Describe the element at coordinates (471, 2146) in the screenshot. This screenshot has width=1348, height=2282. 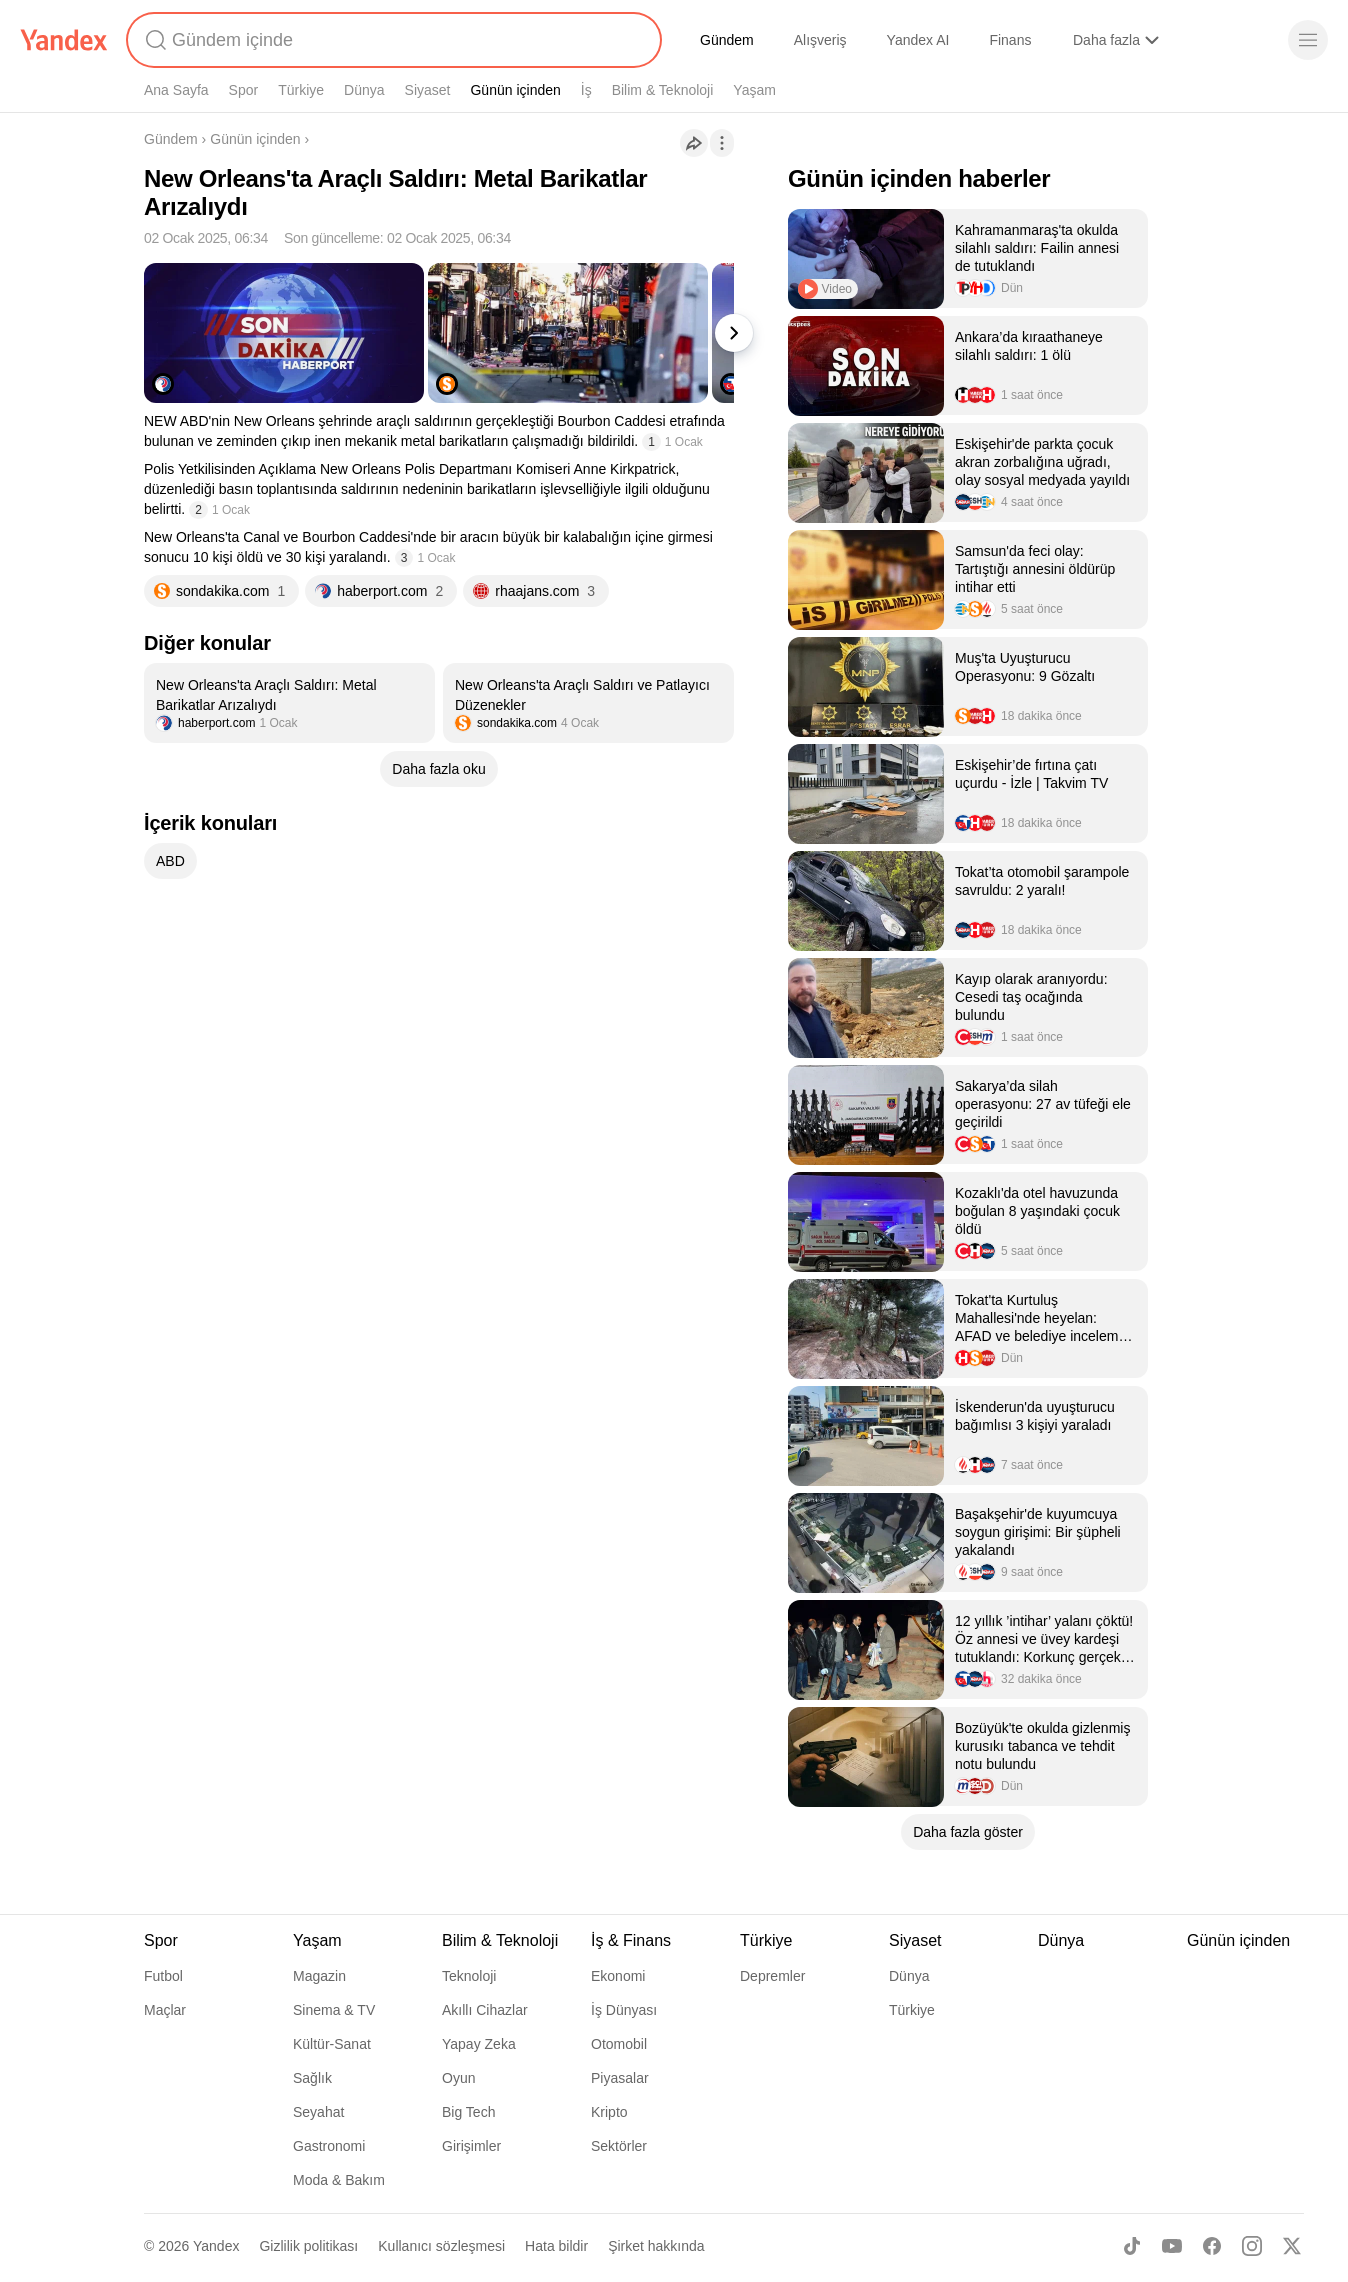
I see `Girişimler` at that location.